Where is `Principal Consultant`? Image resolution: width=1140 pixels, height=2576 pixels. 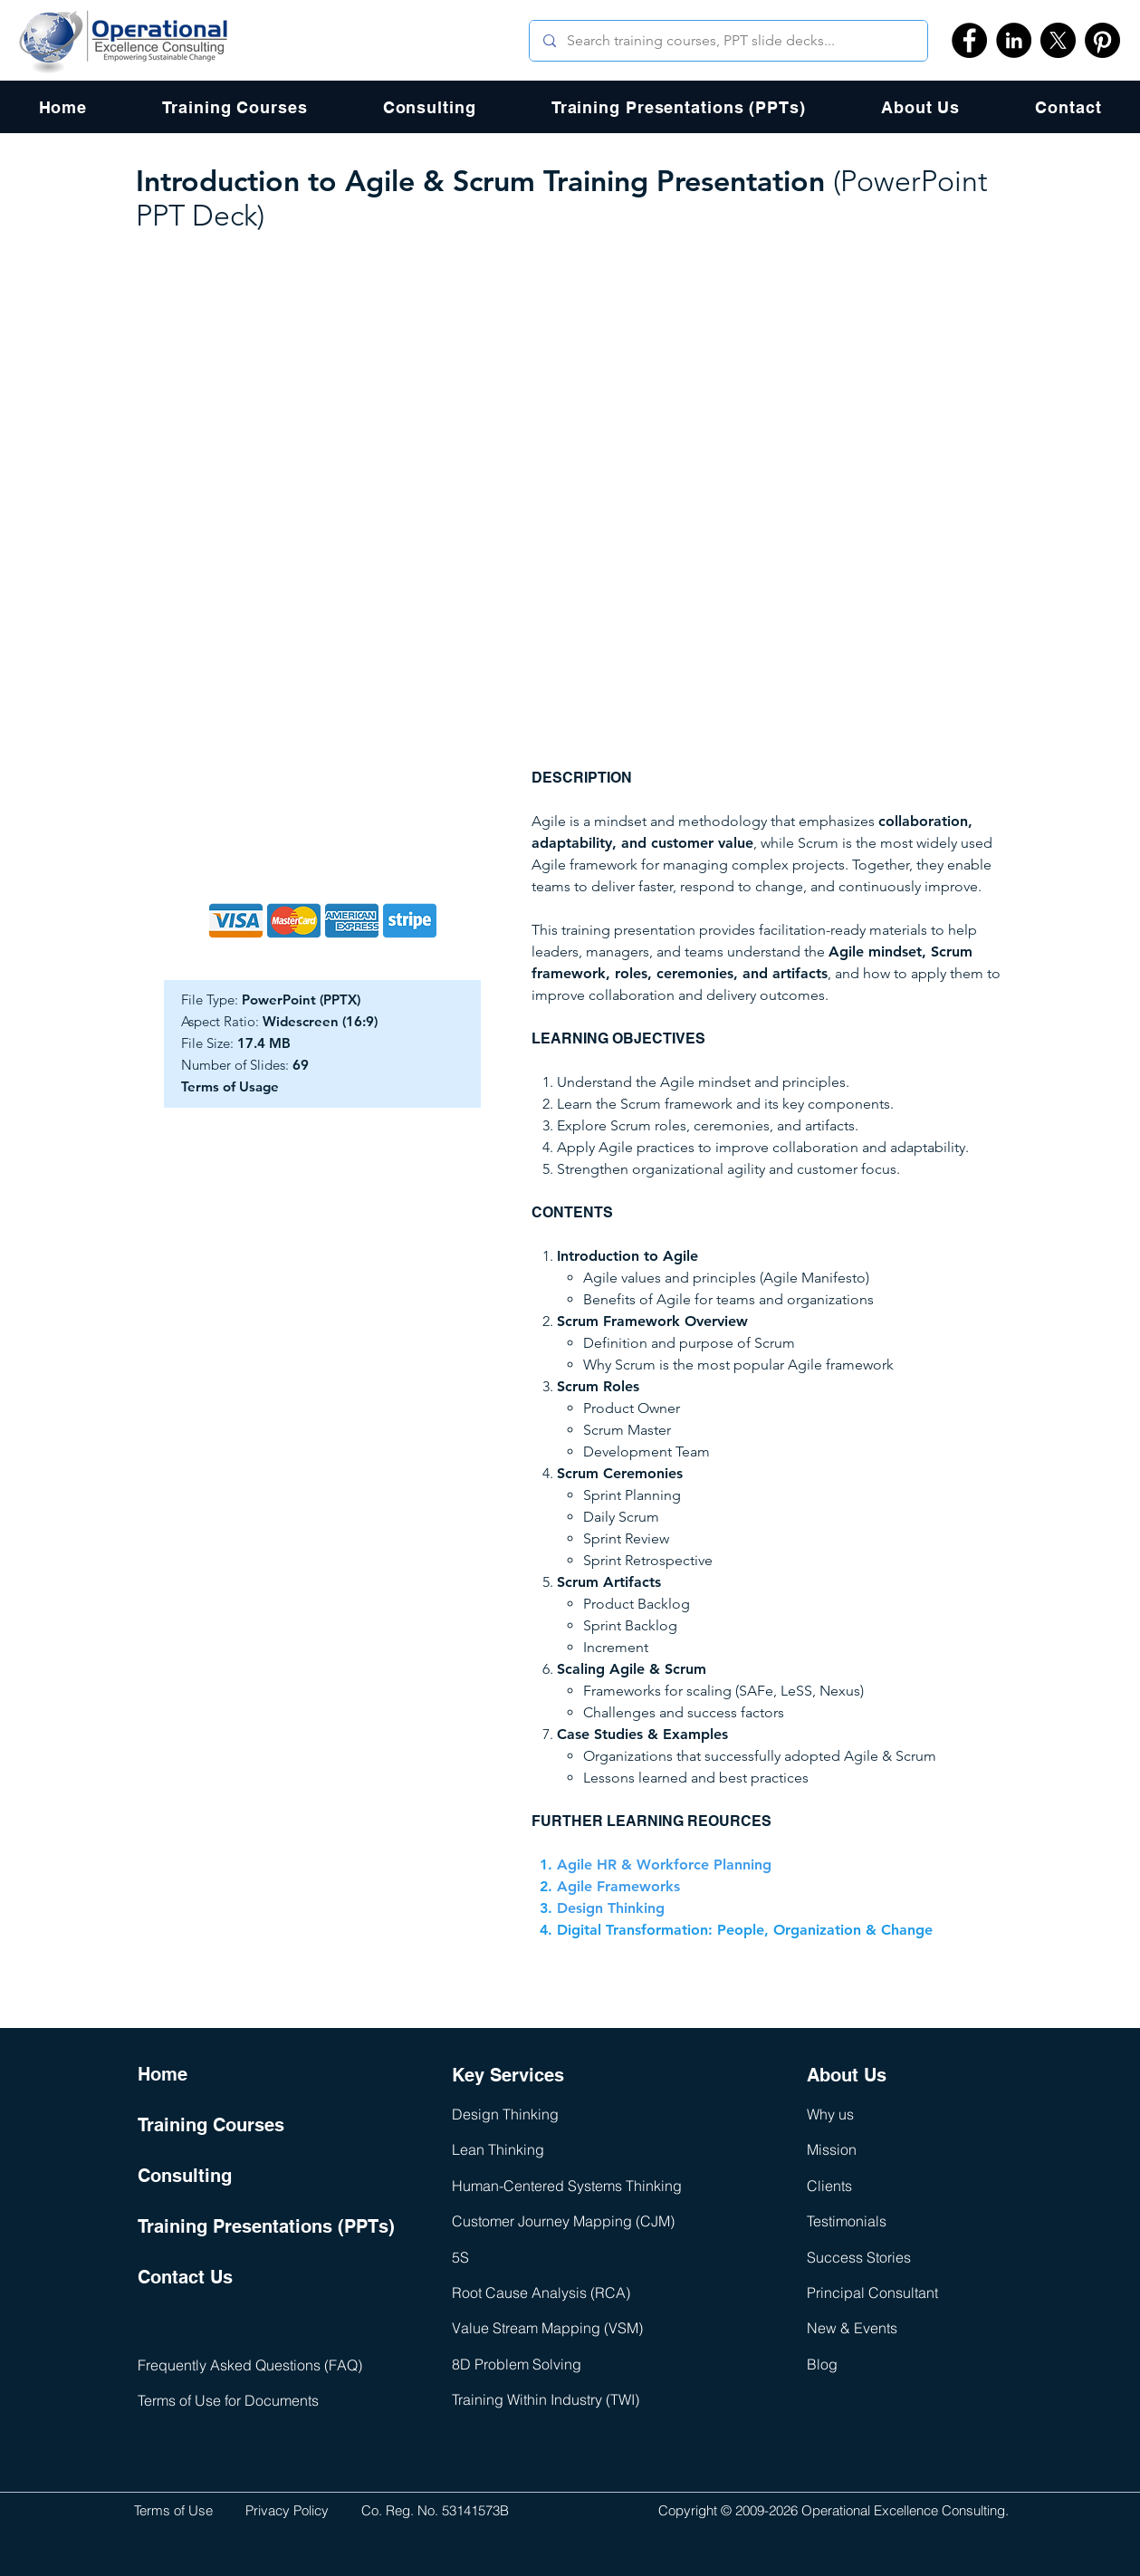 Principal Consultant is located at coordinates (872, 2292).